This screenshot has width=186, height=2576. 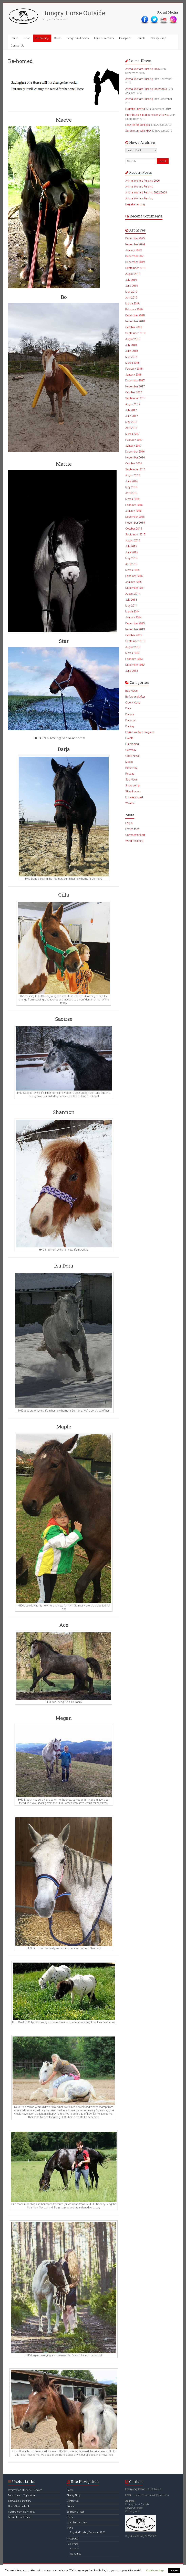 What do you see at coordinates (131, 422) in the screenshot?
I see `May 2017` at bounding box center [131, 422].